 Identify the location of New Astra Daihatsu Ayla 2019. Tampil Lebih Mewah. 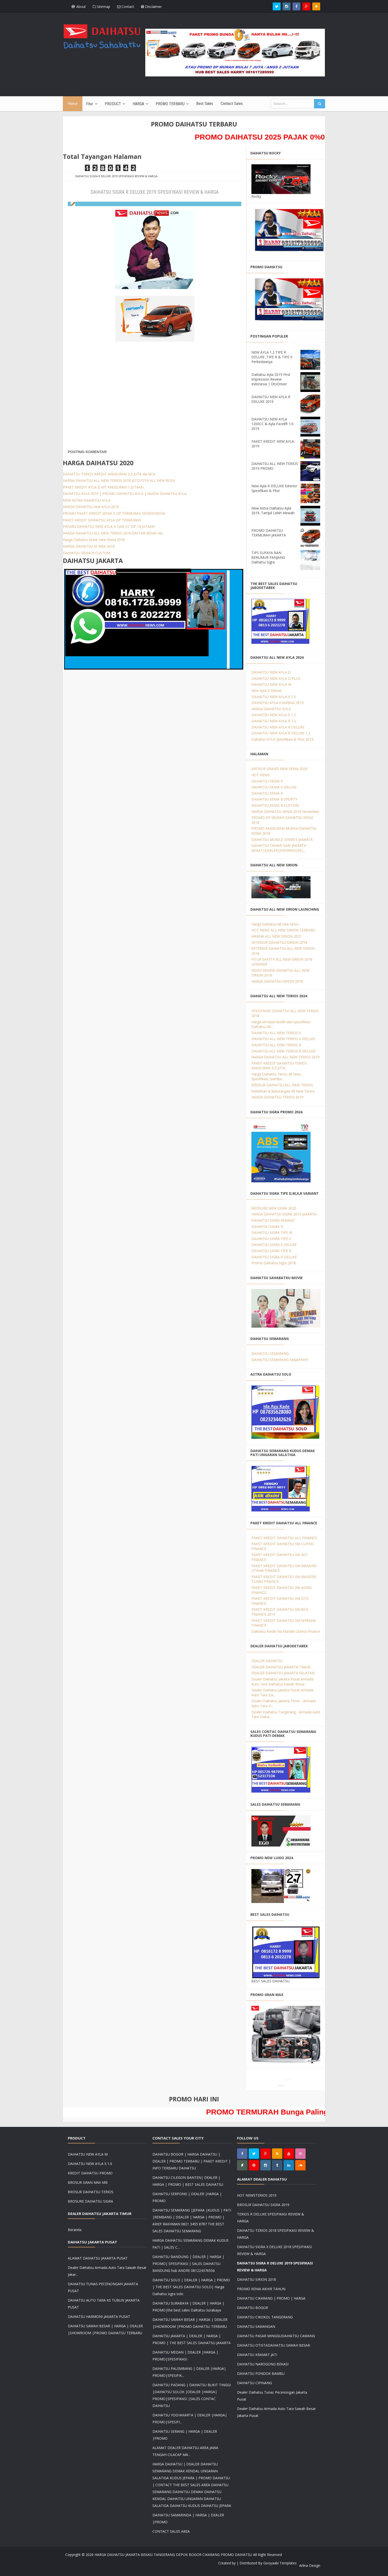
(272, 510).